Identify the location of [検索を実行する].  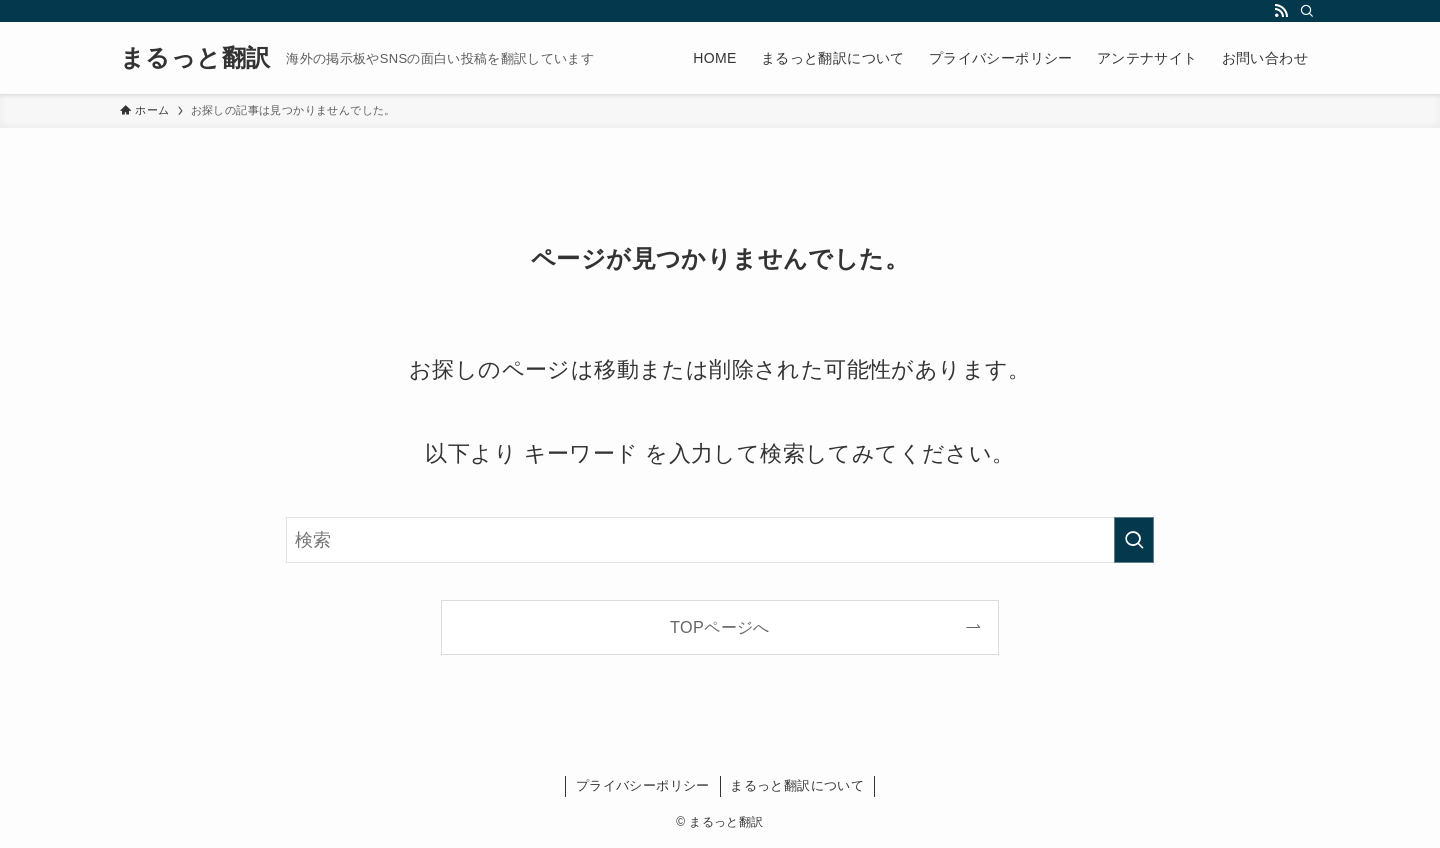
(1134, 540).